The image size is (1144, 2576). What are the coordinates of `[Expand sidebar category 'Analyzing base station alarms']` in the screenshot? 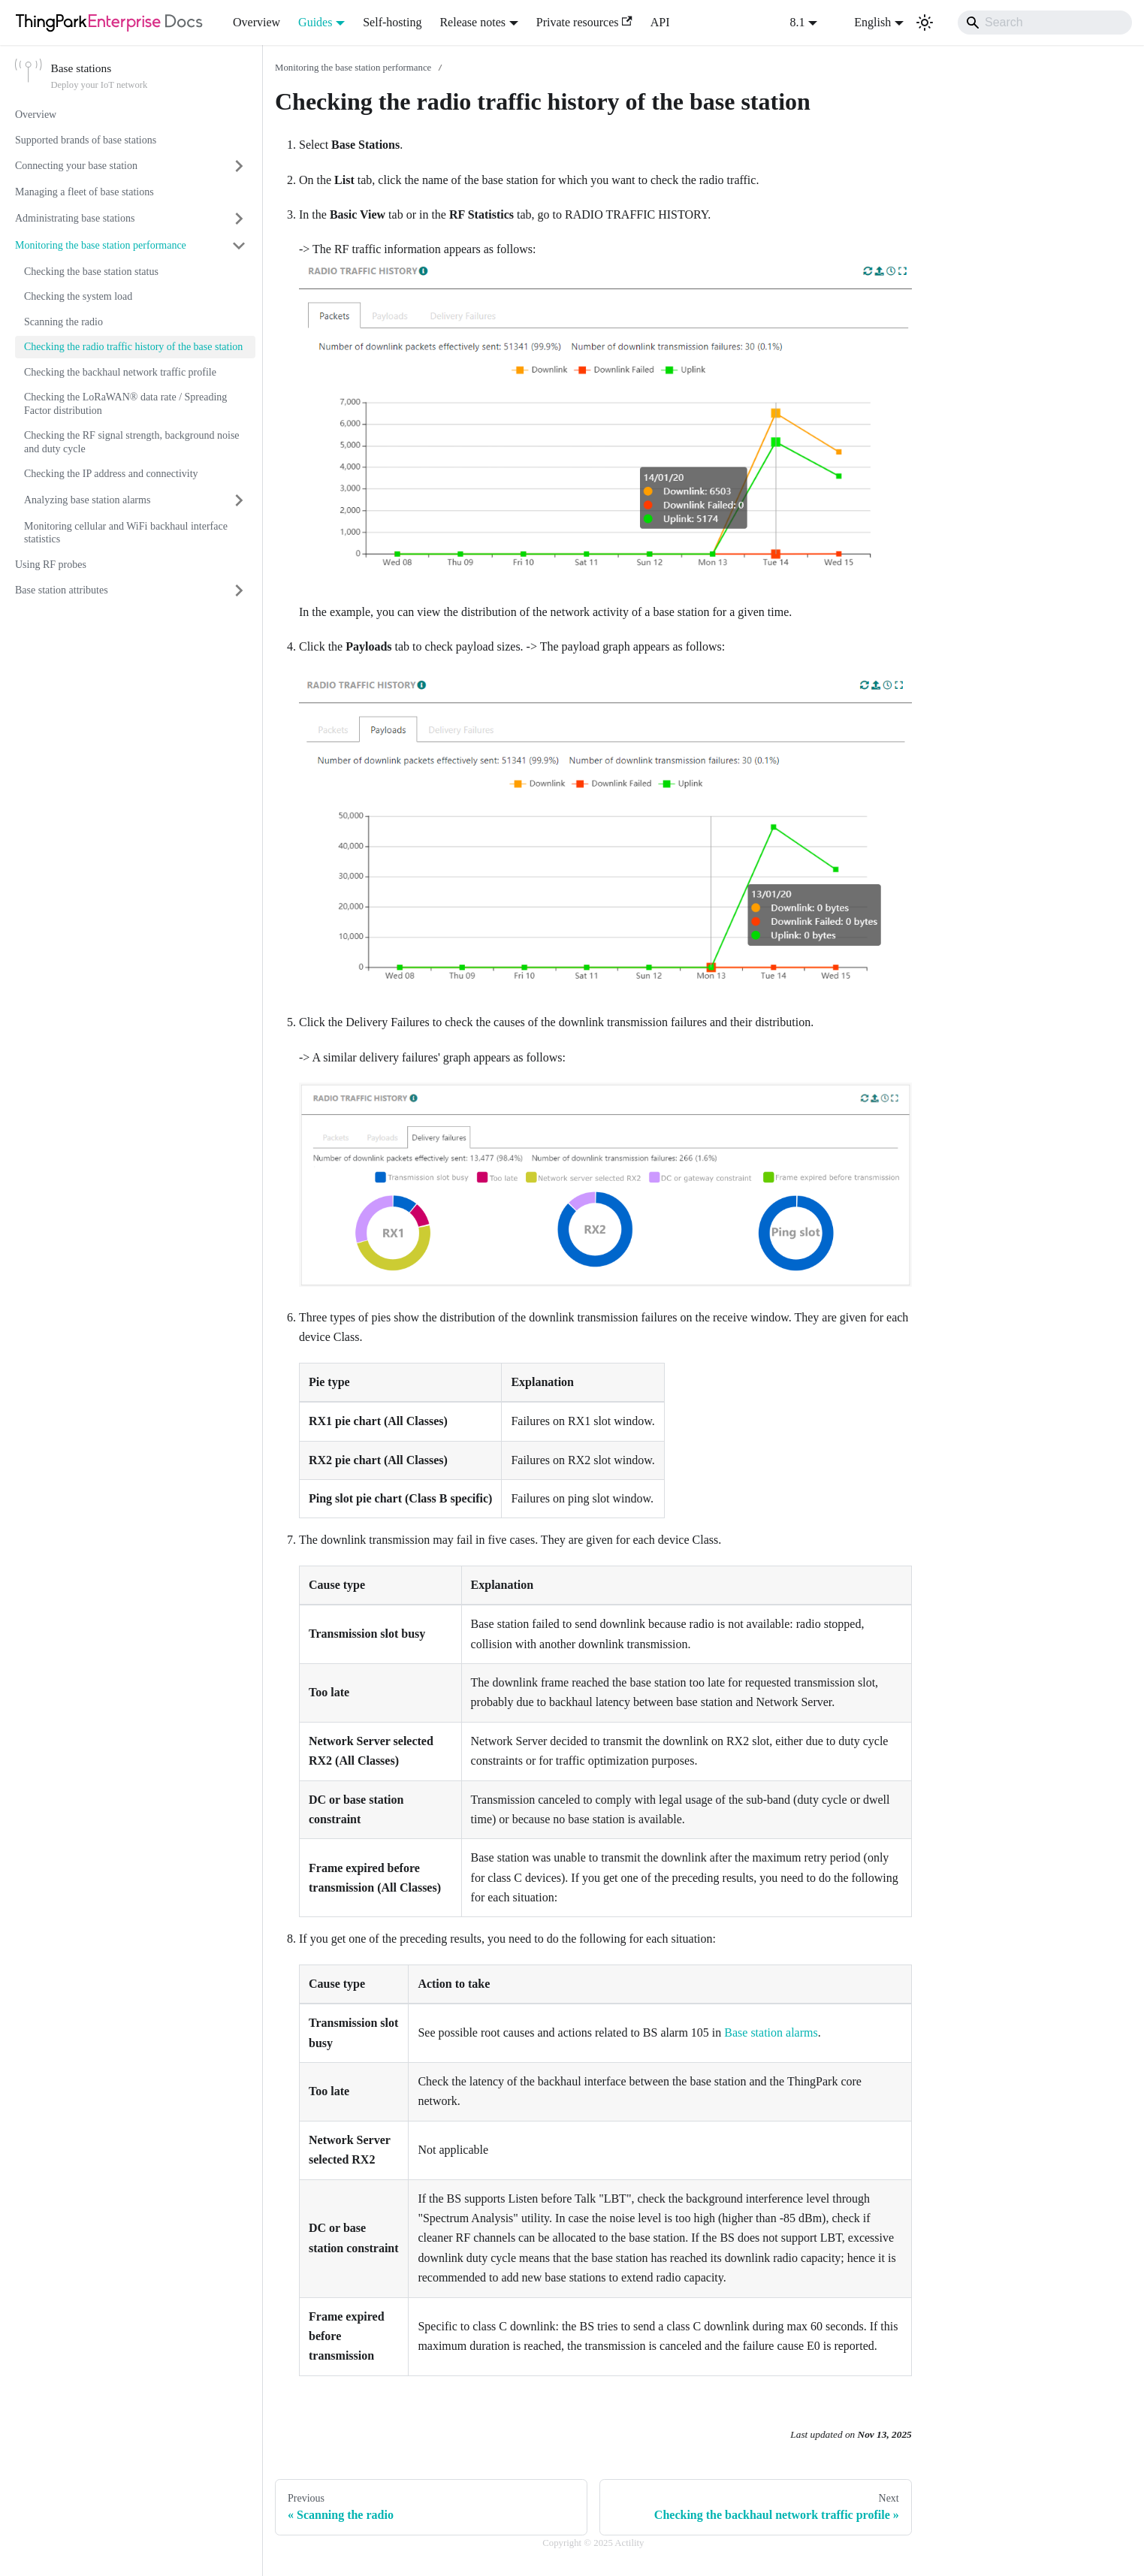 It's located at (238, 500).